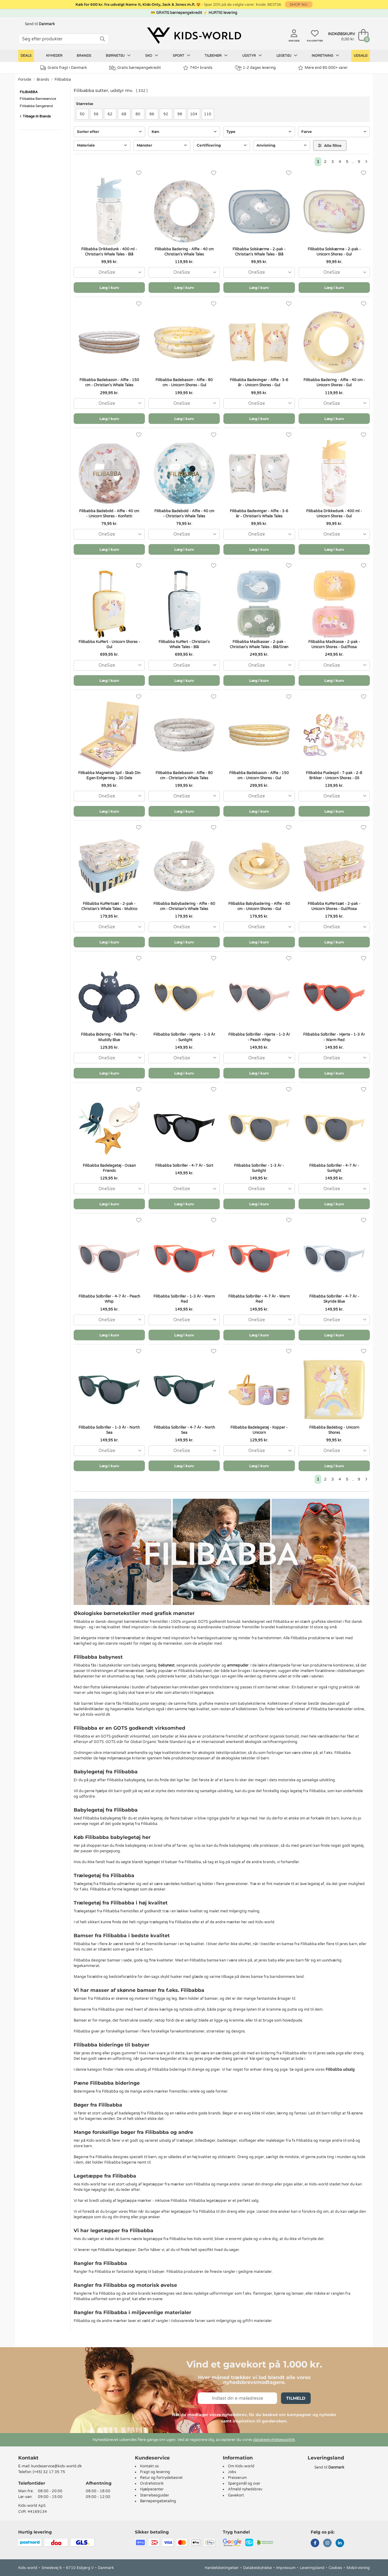 The width and height of the screenshot is (388, 2576). What do you see at coordinates (151, 55) in the screenshot?
I see `Sko` at bounding box center [151, 55].